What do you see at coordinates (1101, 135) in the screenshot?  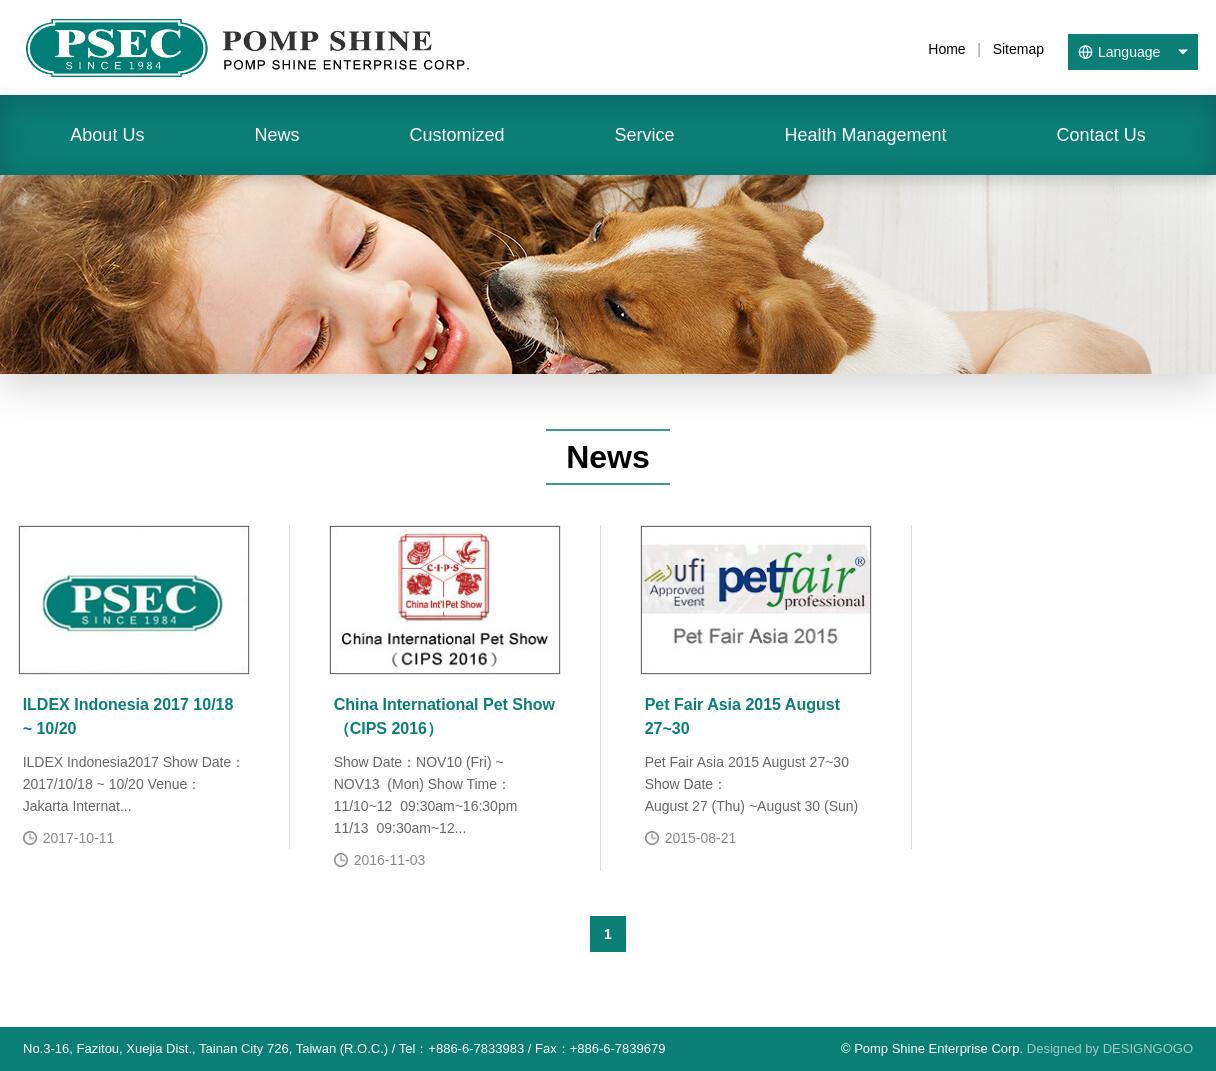 I see `Contact Us` at bounding box center [1101, 135].